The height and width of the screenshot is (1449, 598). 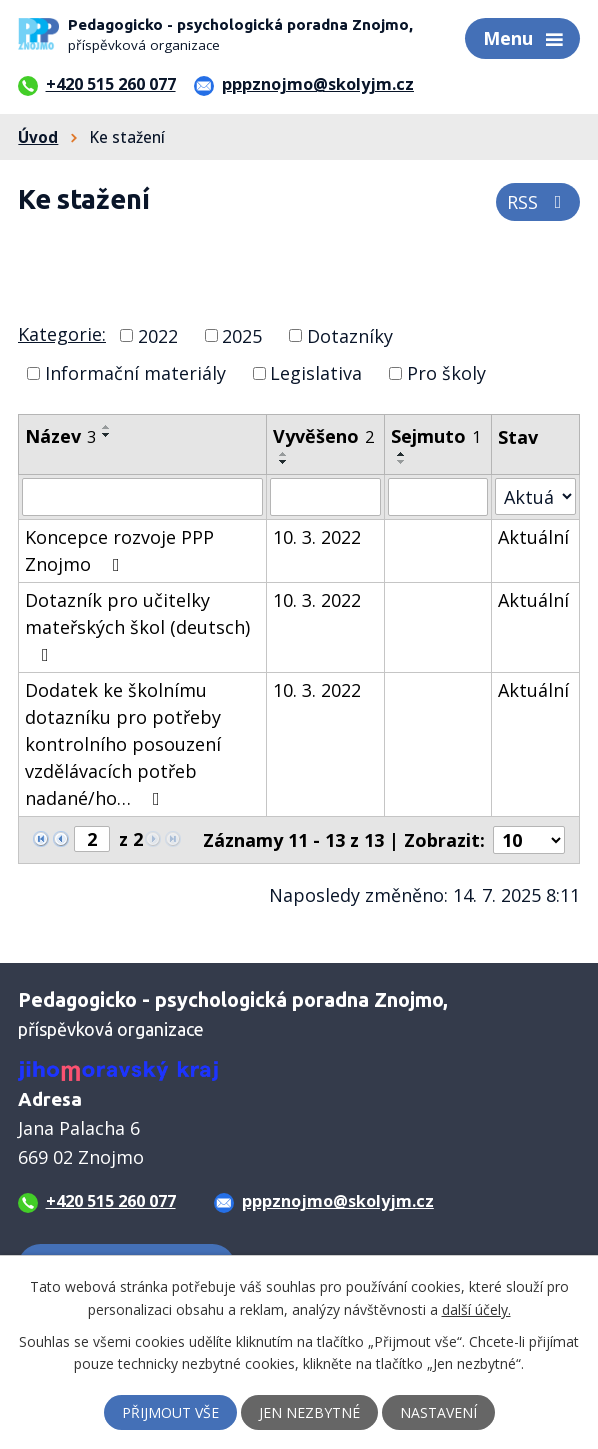 What do you see at coordinates (402, 462) in the screenshot?
I see `[Seřadit podle Sejmuto sestupně]` at bounding box center [402, 462].